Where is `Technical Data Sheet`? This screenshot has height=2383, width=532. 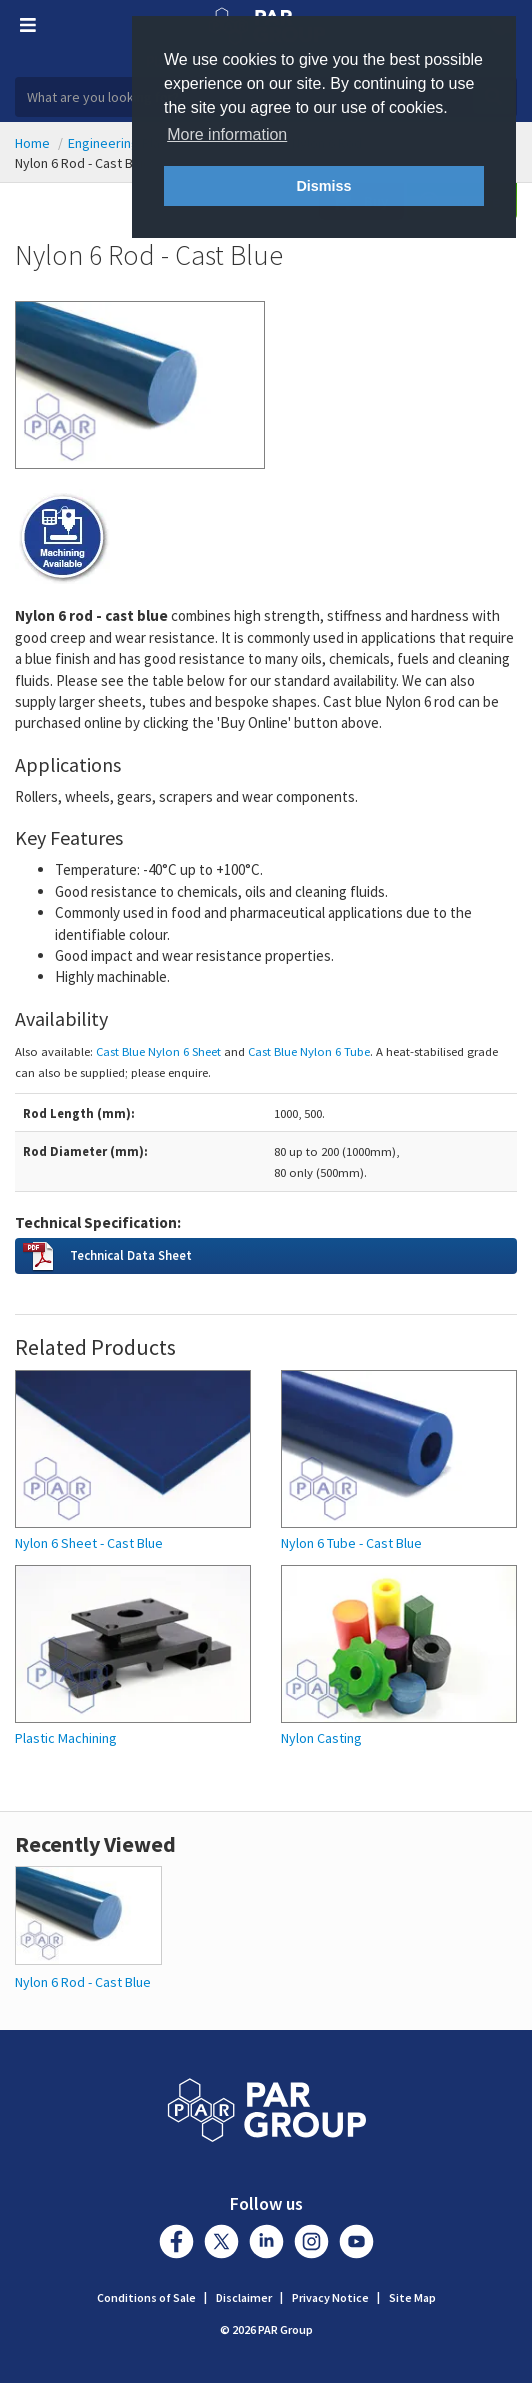
Technical Data Sheet is located at coordinates (131, 1255).